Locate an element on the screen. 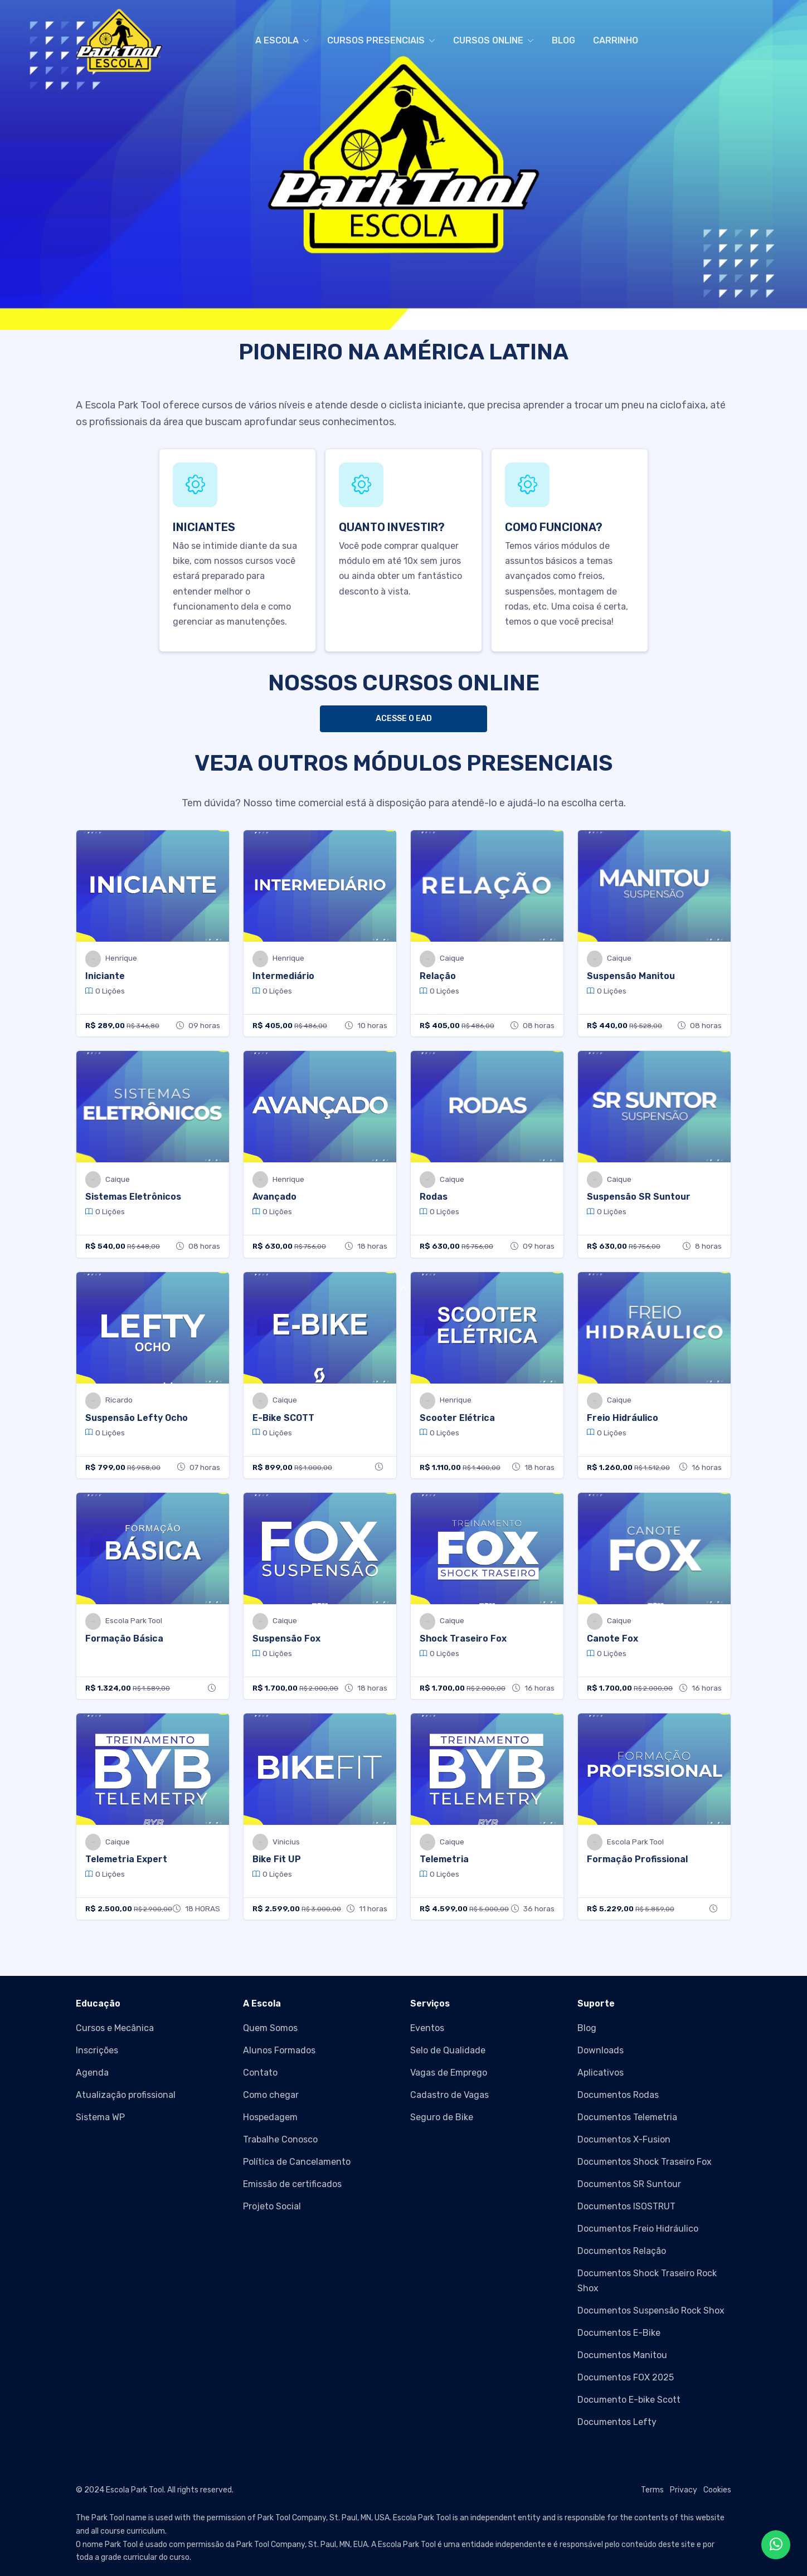 This screenshot has height=2576, width=807. Downloads is located at coordinates (600, 2050).